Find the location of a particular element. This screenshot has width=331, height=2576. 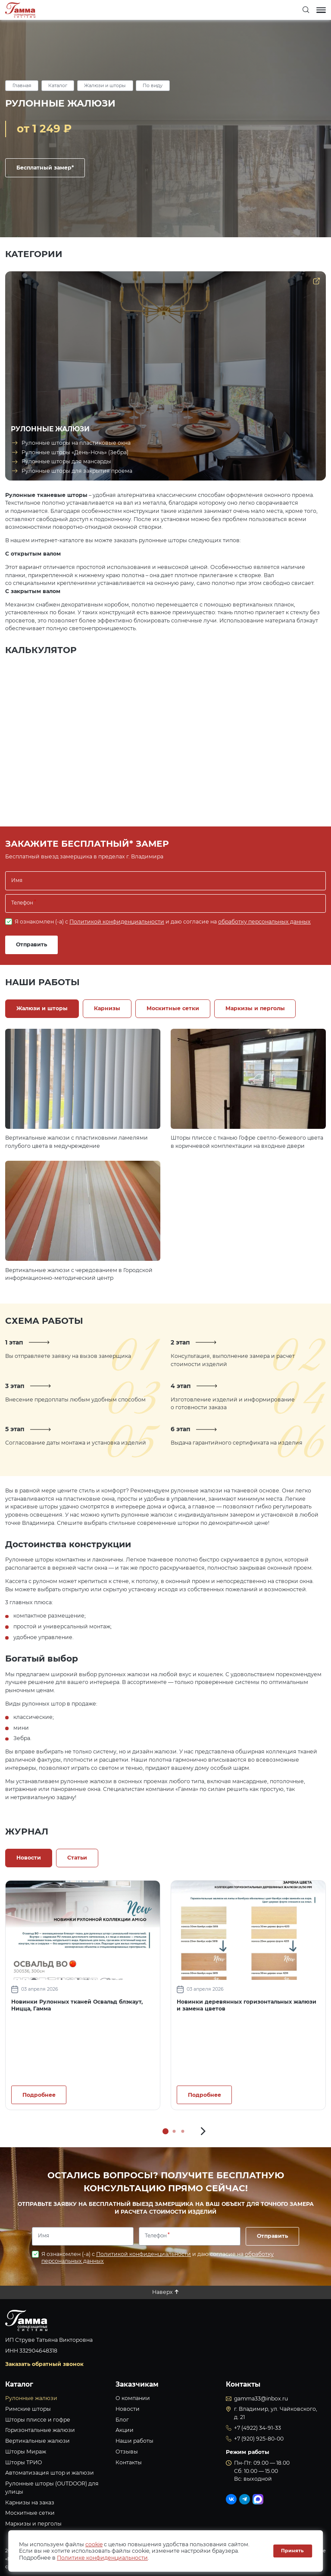

Горизонтальные жалюзи is located at coordinates (40, 2430).